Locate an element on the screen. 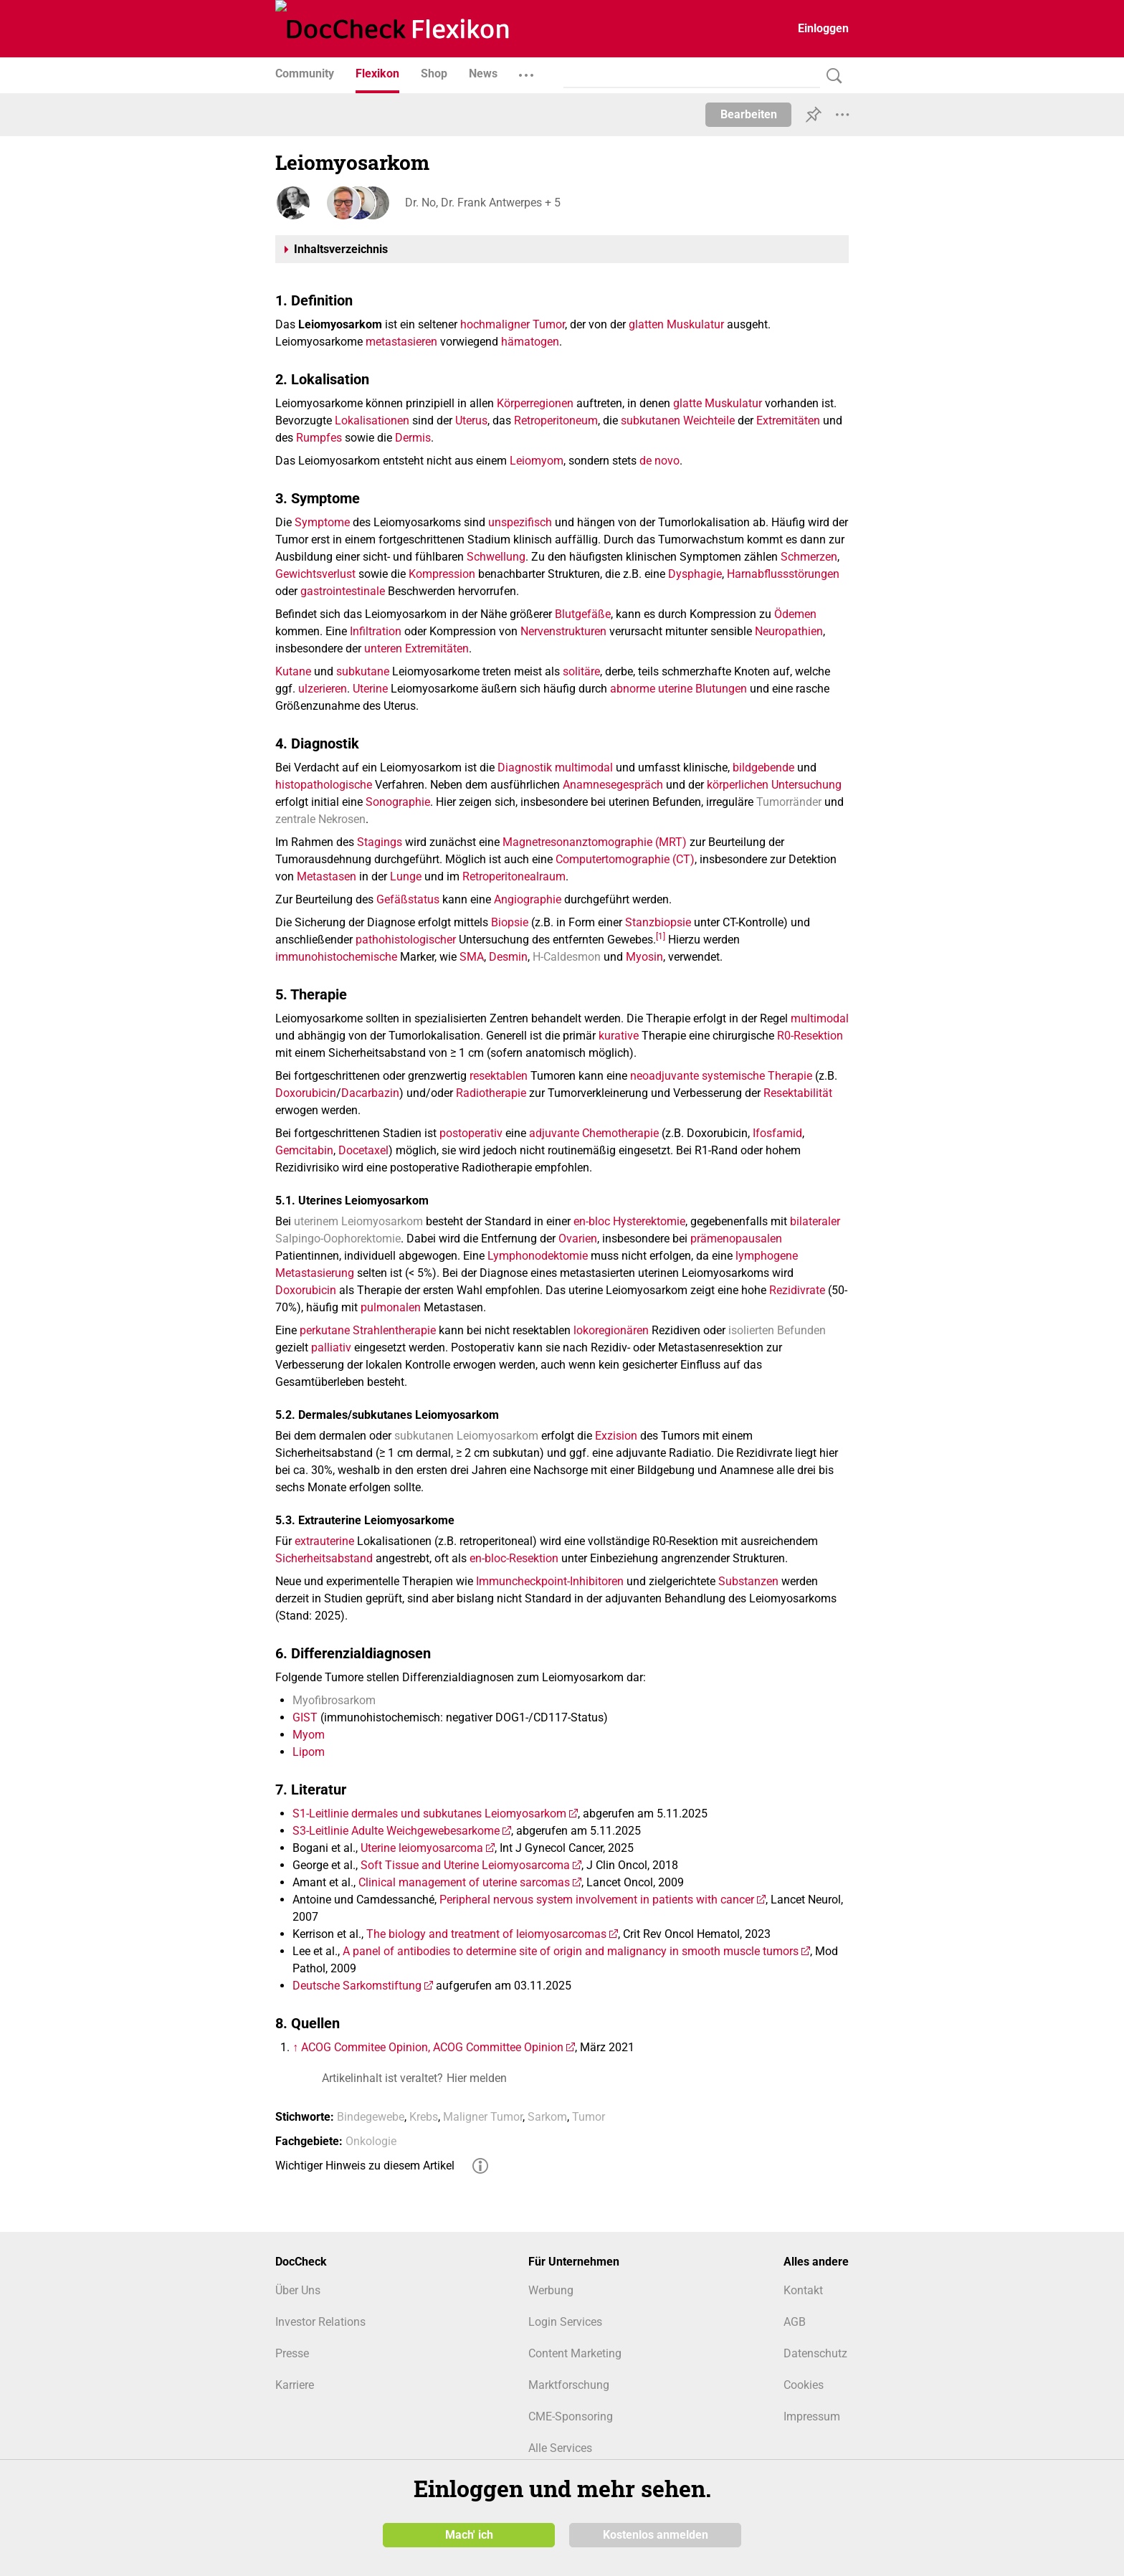 The width and height of the screenshot is (1124, 2576). Computertomographie (CT) is located at coordinates (625, 859).